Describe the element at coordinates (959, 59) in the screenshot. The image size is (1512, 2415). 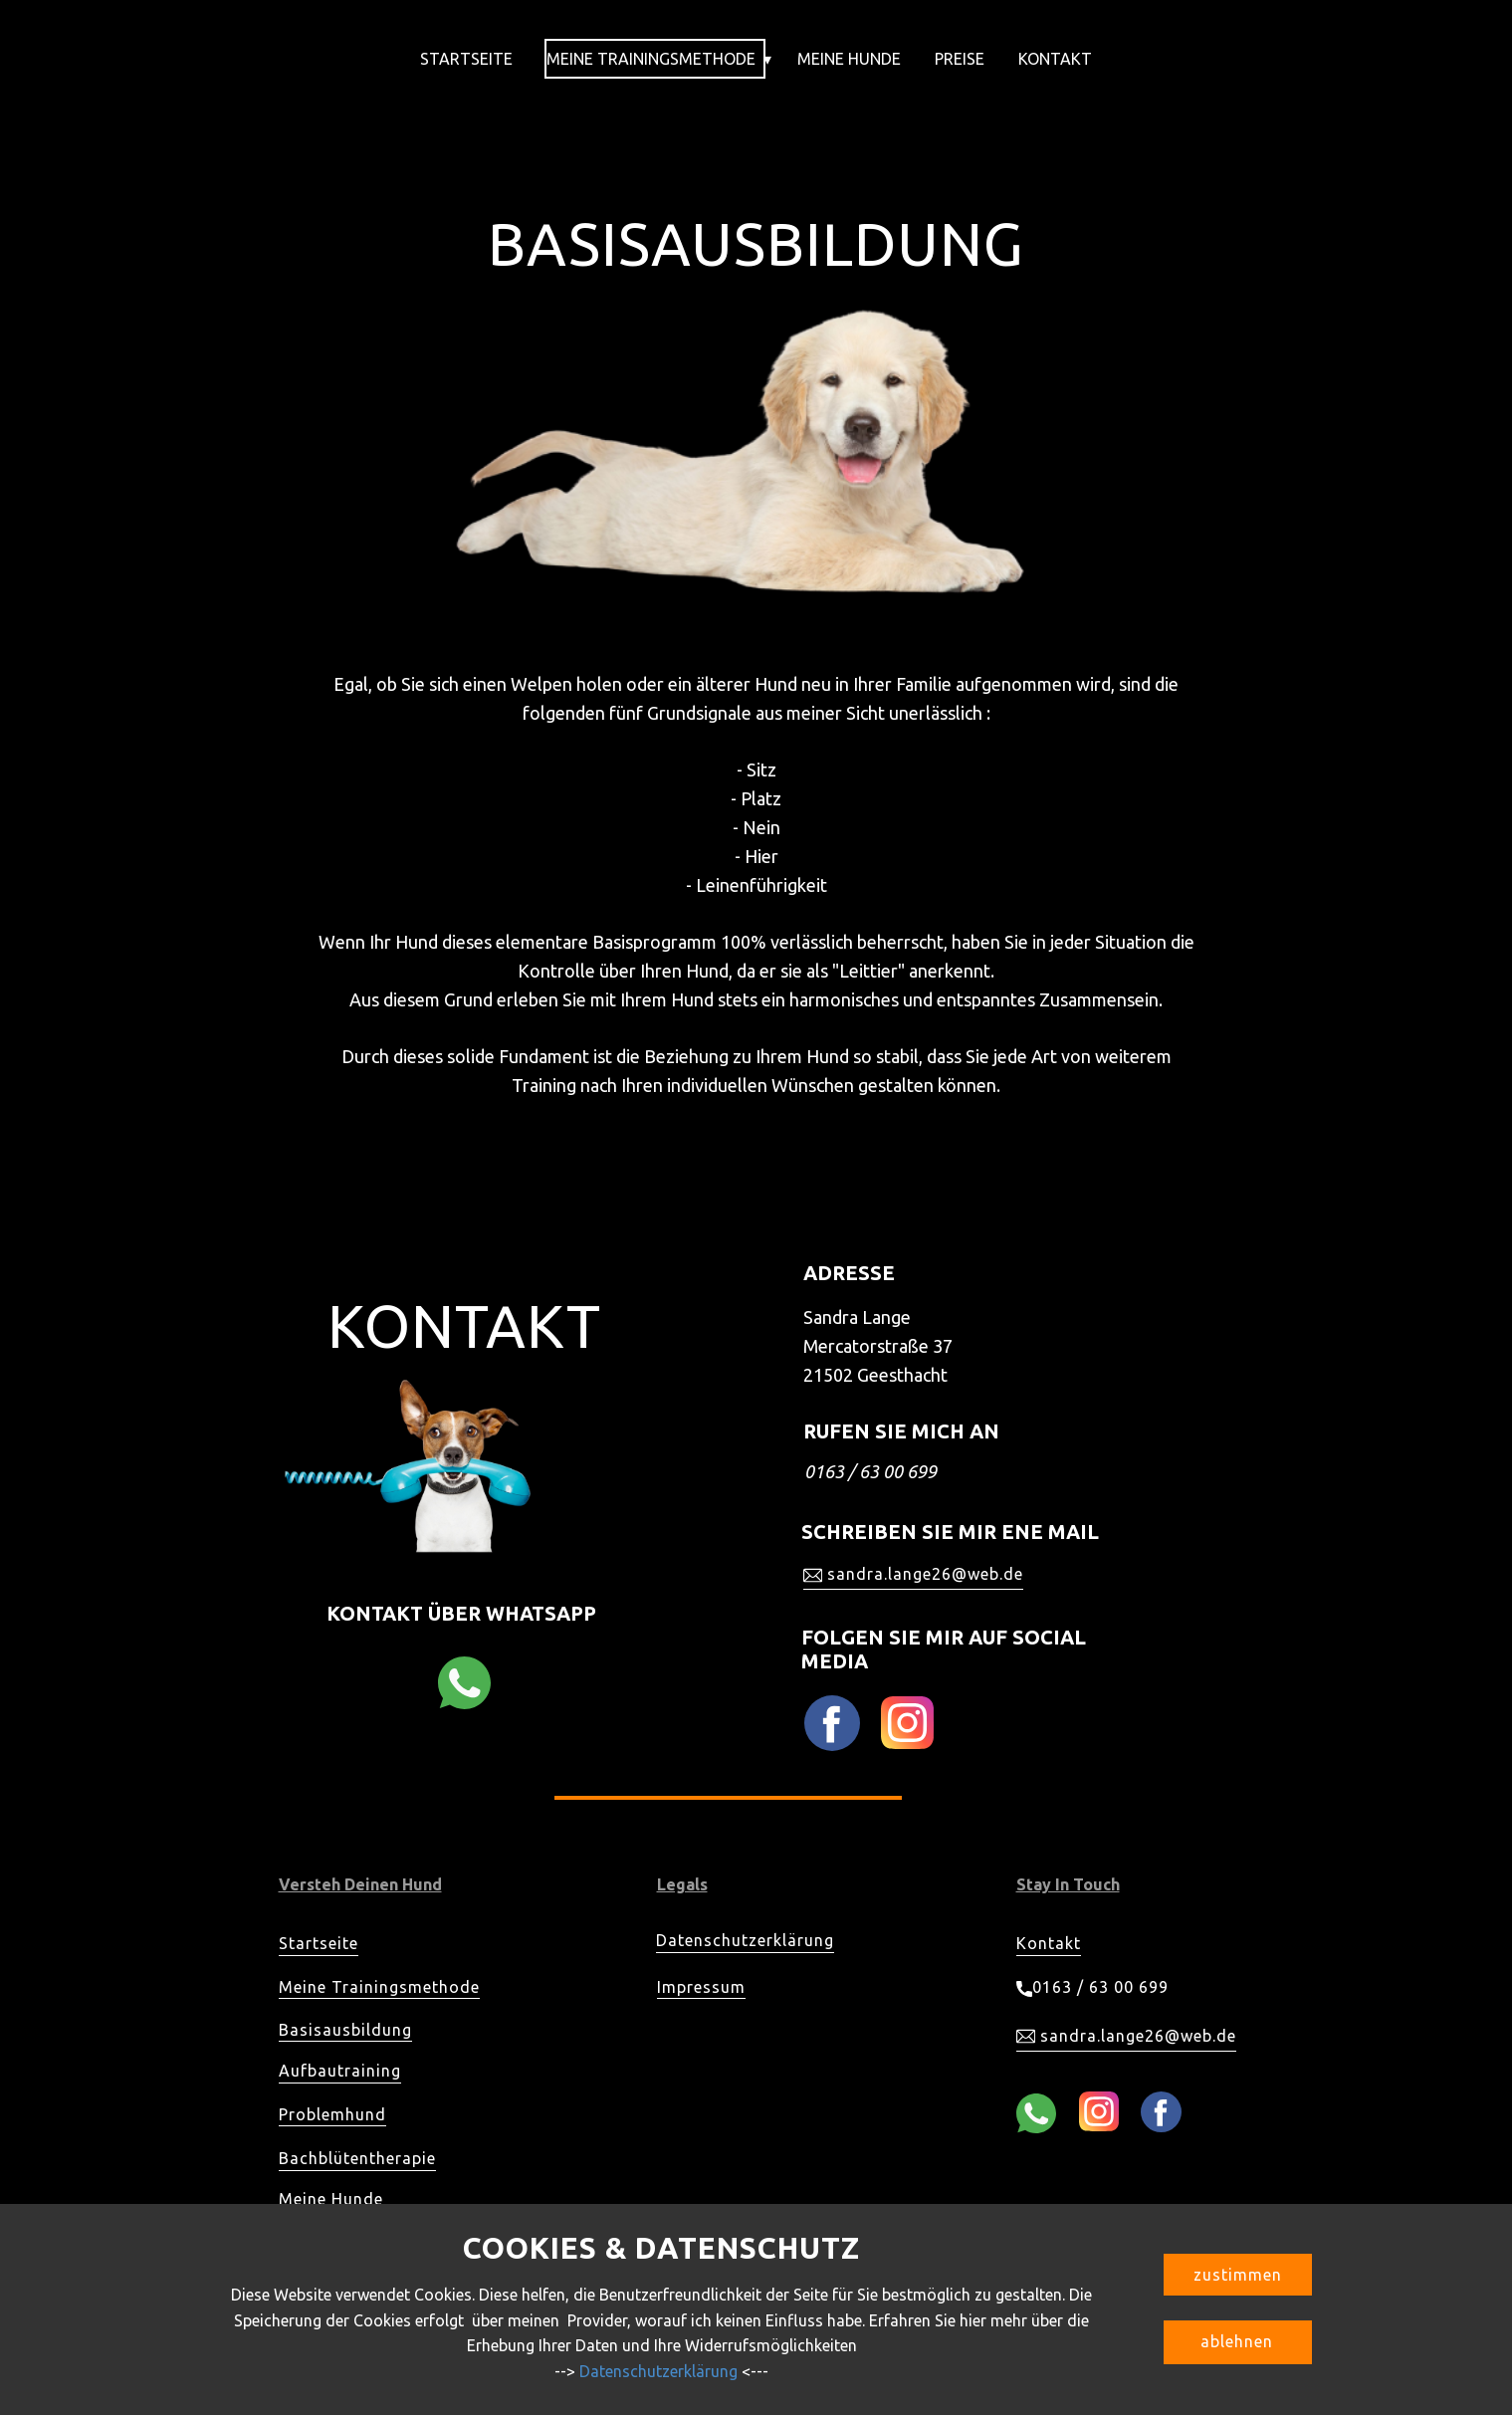
I see `Preise` at that location.